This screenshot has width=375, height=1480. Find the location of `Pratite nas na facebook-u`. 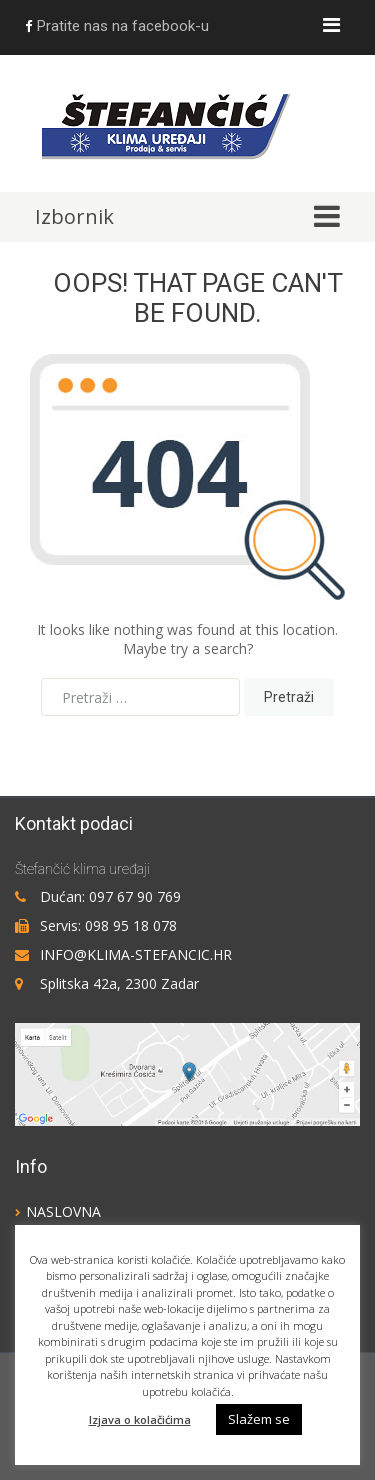

Pratite nas na facebook-u is located at coordinates (117, 26).